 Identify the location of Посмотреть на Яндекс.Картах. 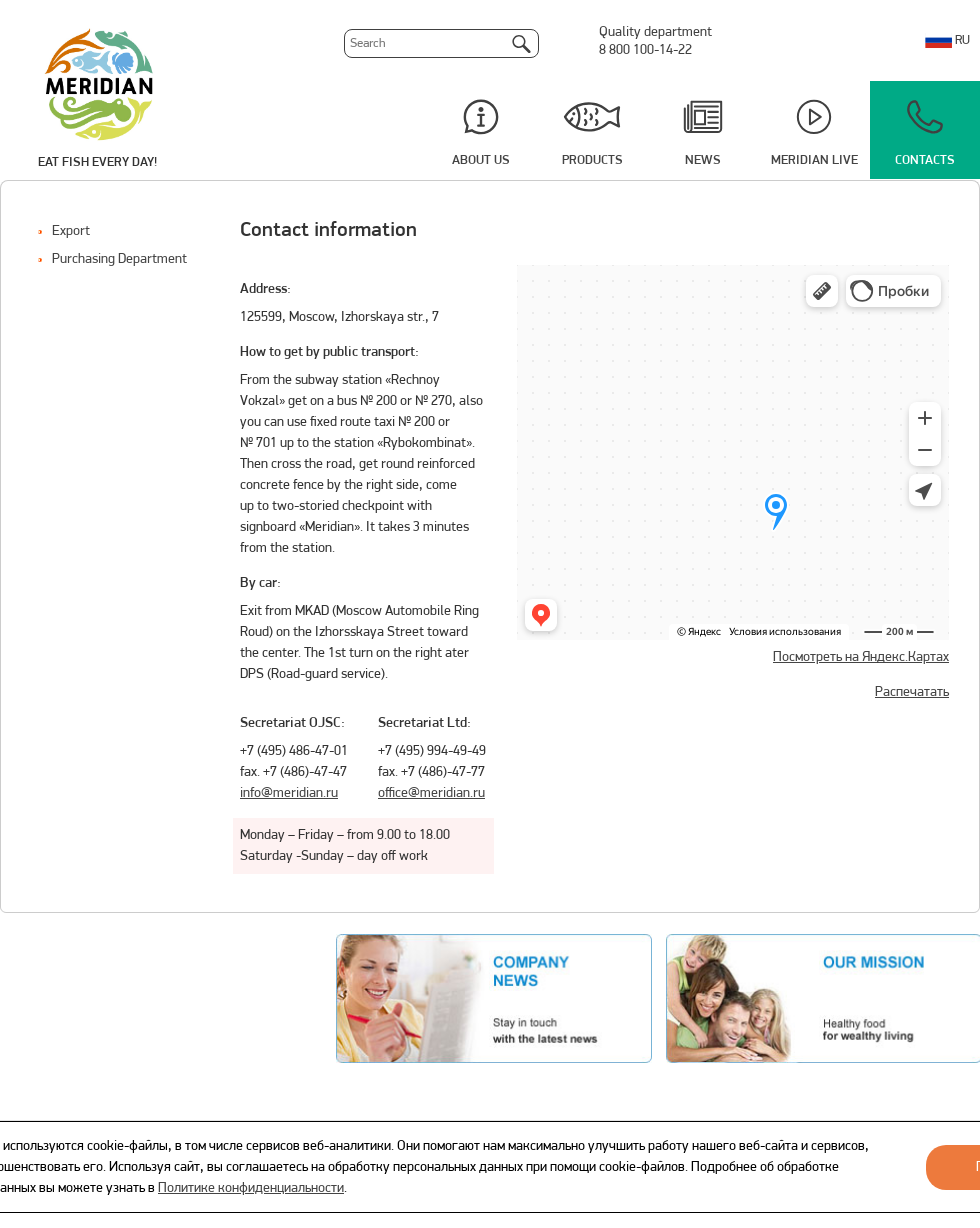
(861, 657).